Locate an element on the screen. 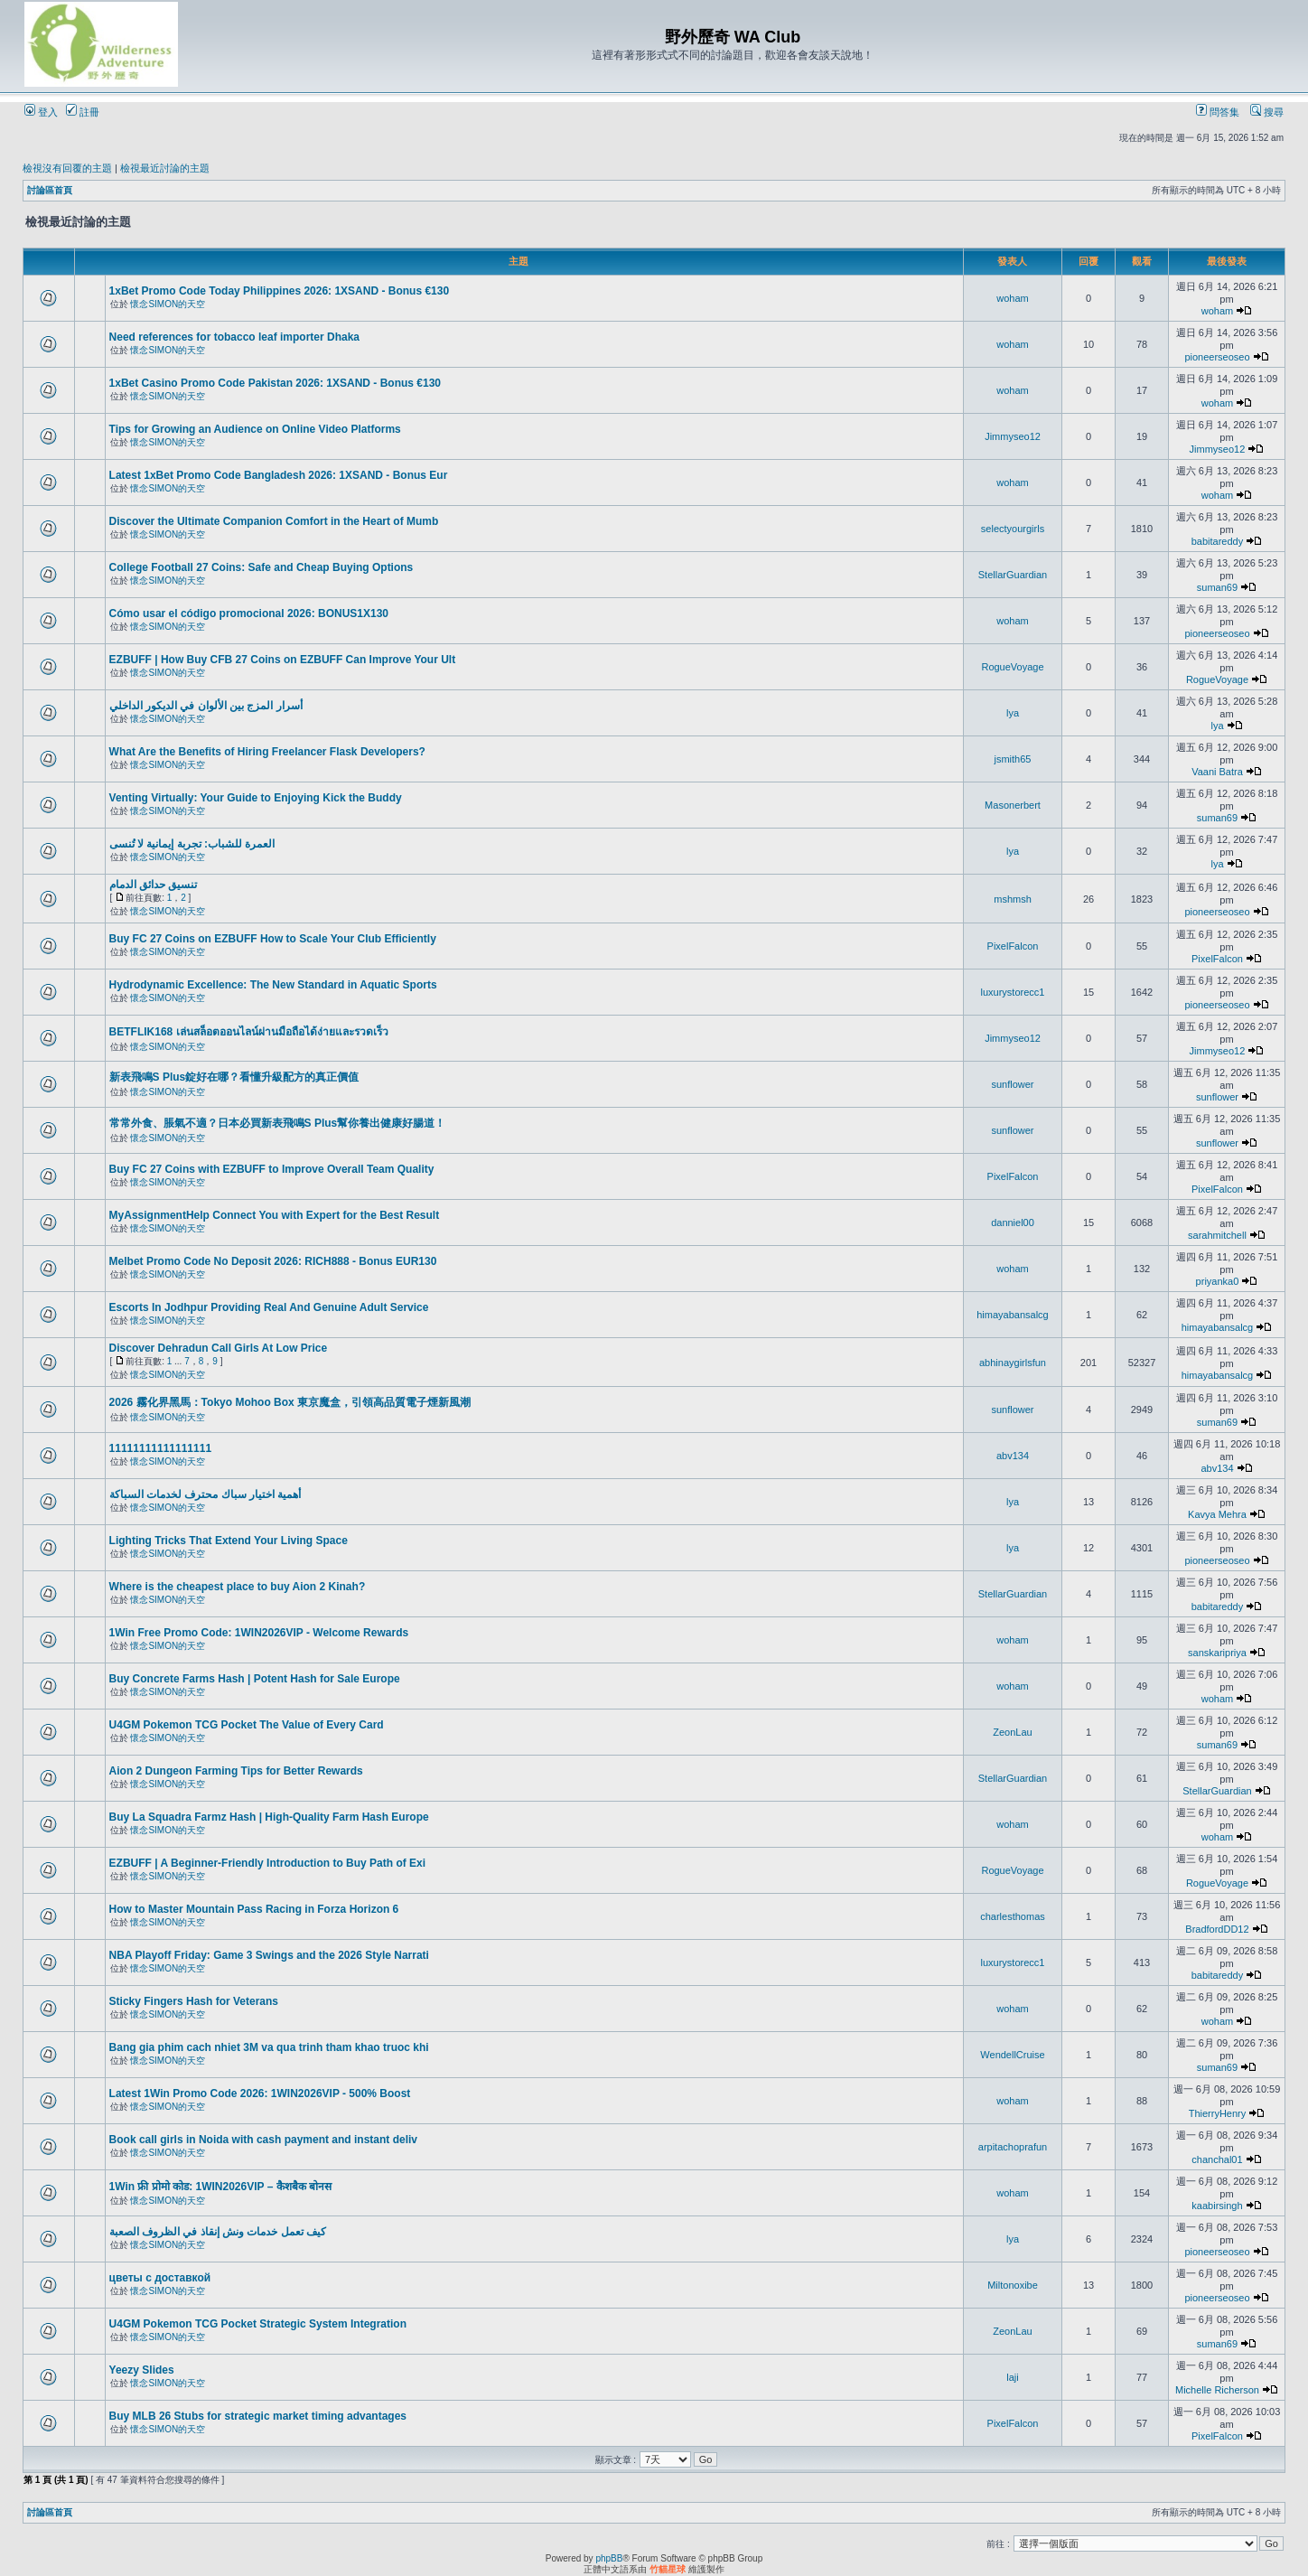  تنسيق حدائق الدمام is located at coordinates (153, 884).